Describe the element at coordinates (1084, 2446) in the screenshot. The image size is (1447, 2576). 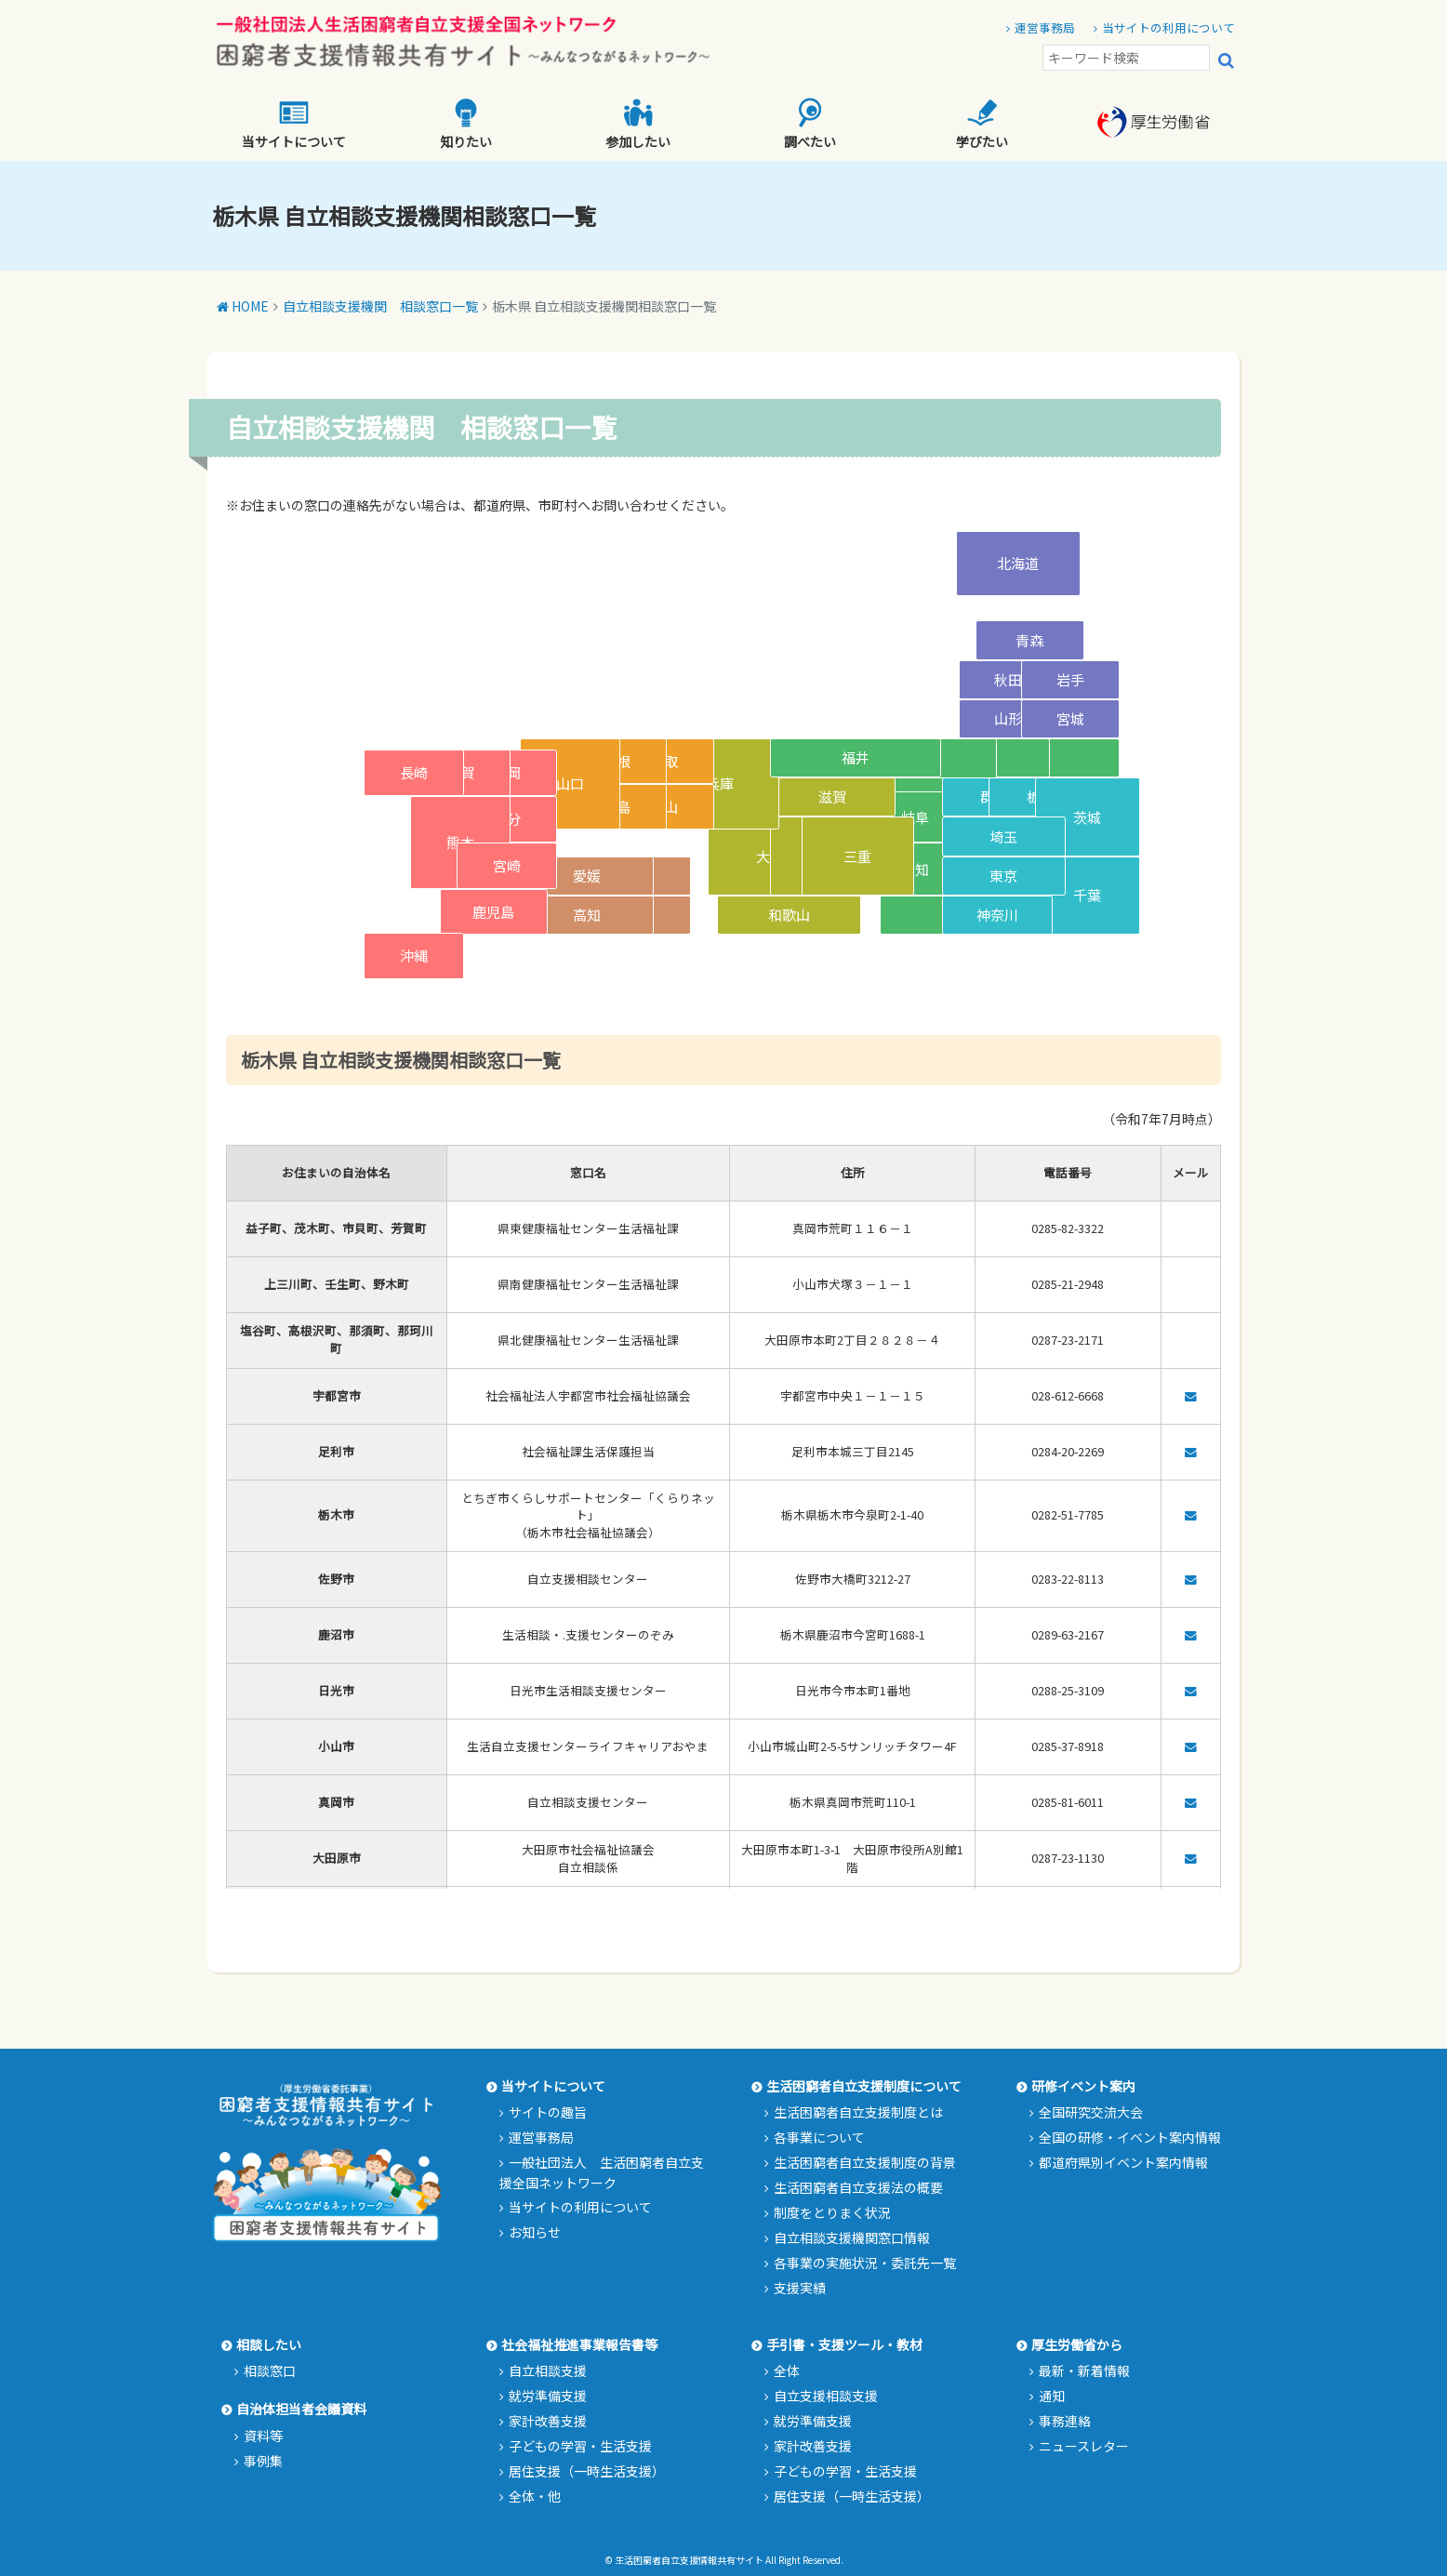
I see `ニュースレター` at that location.